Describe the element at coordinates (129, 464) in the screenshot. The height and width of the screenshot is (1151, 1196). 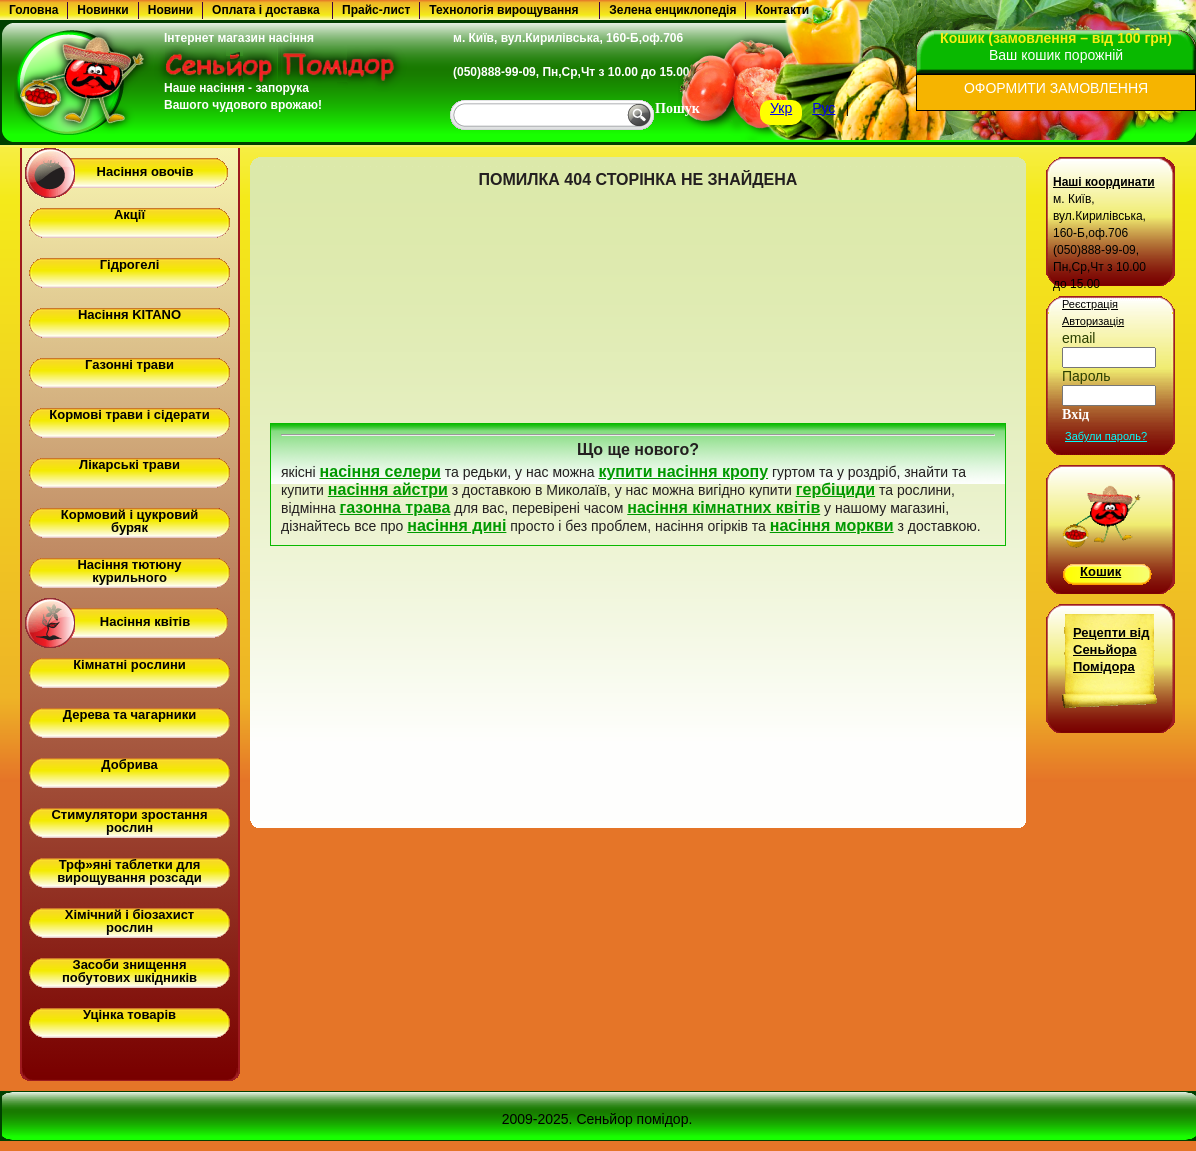
I see `Лікарські трави` at that location.